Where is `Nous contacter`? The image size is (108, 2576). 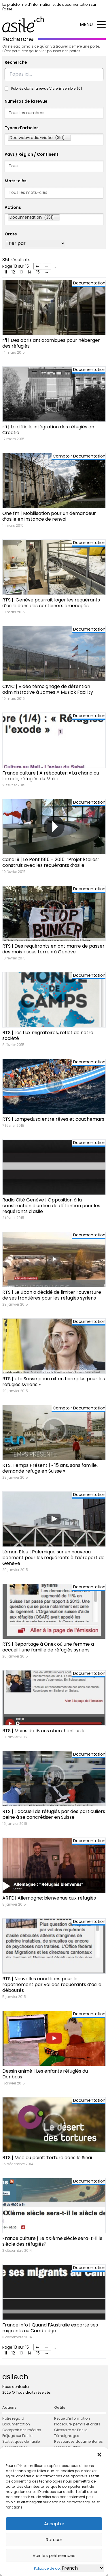 Nous contacter is located at coordinates (15, 2386).